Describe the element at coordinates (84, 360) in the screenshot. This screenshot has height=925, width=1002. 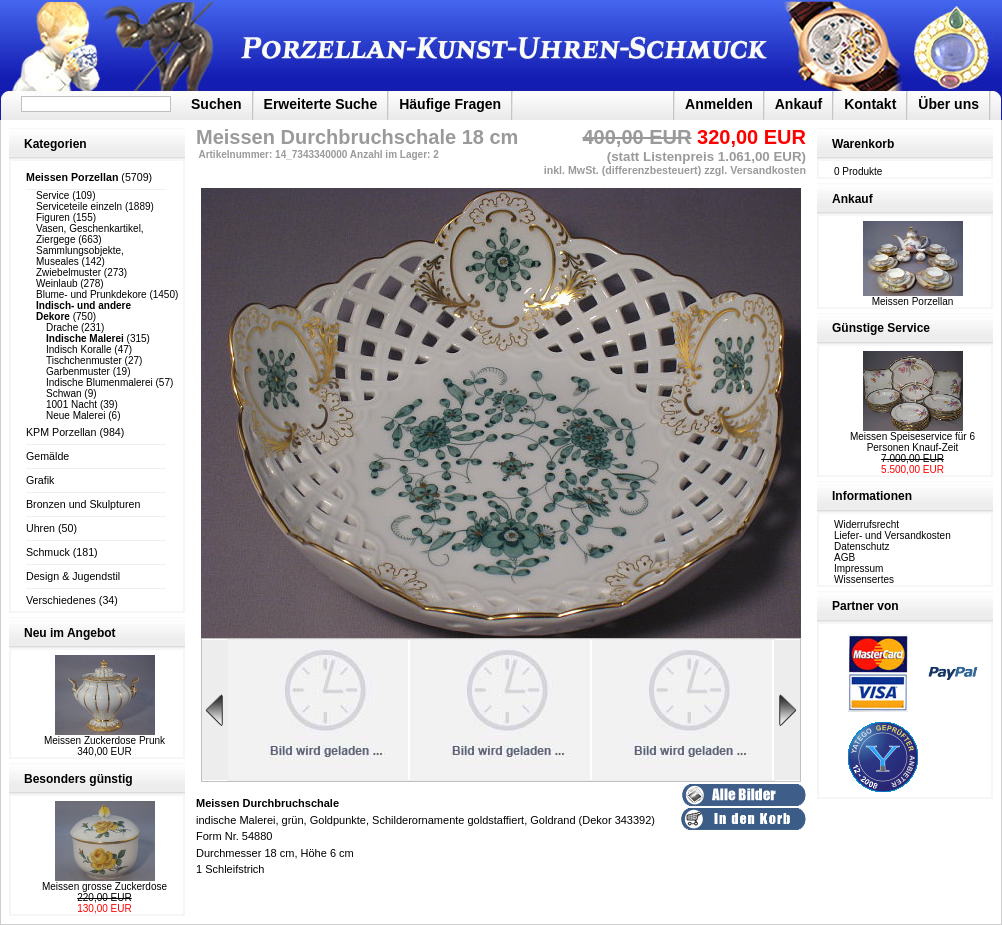
I see `Tischchenmuster` at that location.